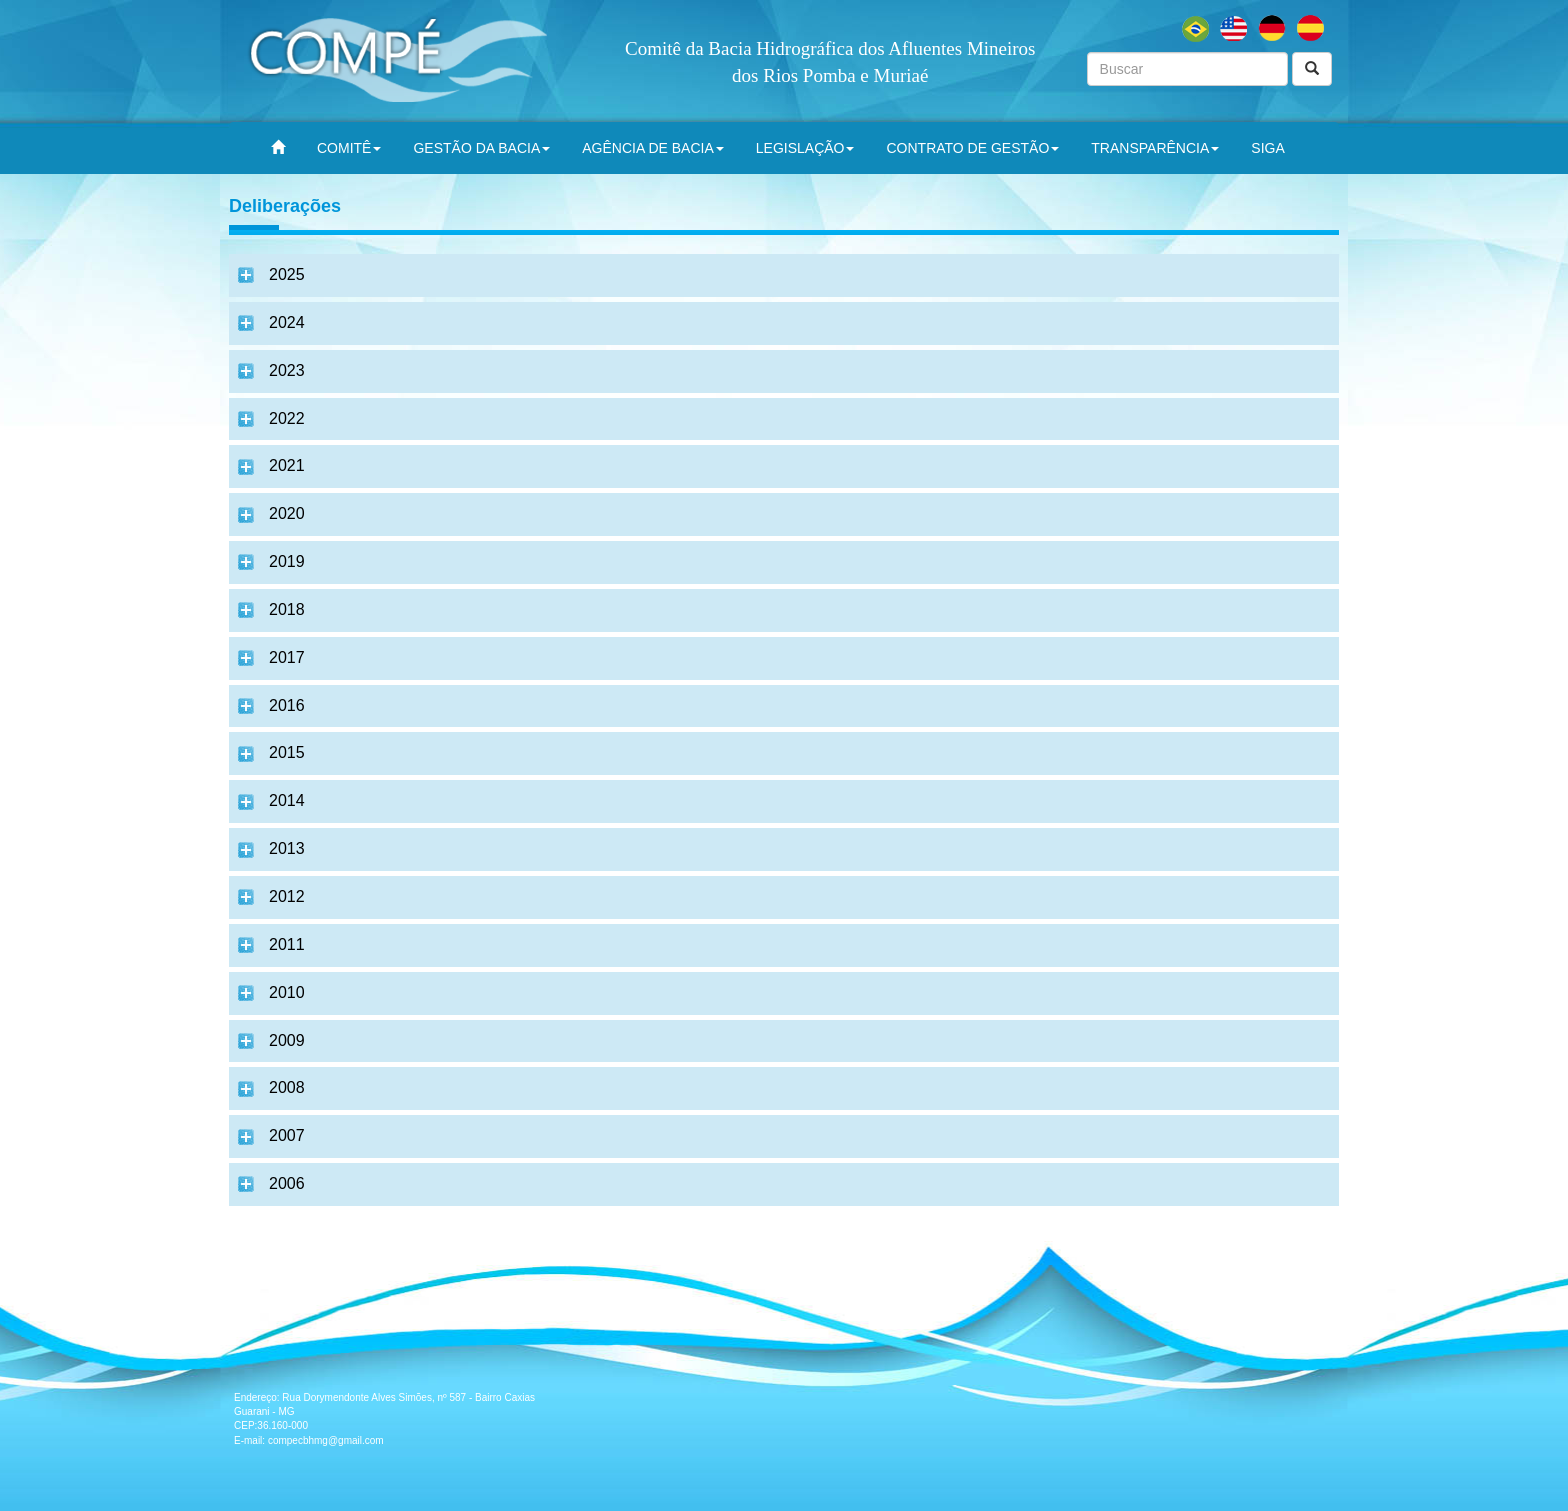 This screenshot has width=1568, height=1511. What do you see at coordinates (481, 148) in the screenshot?
I see `GESTÃO DA BACIA` at bounding box center [481, 148].